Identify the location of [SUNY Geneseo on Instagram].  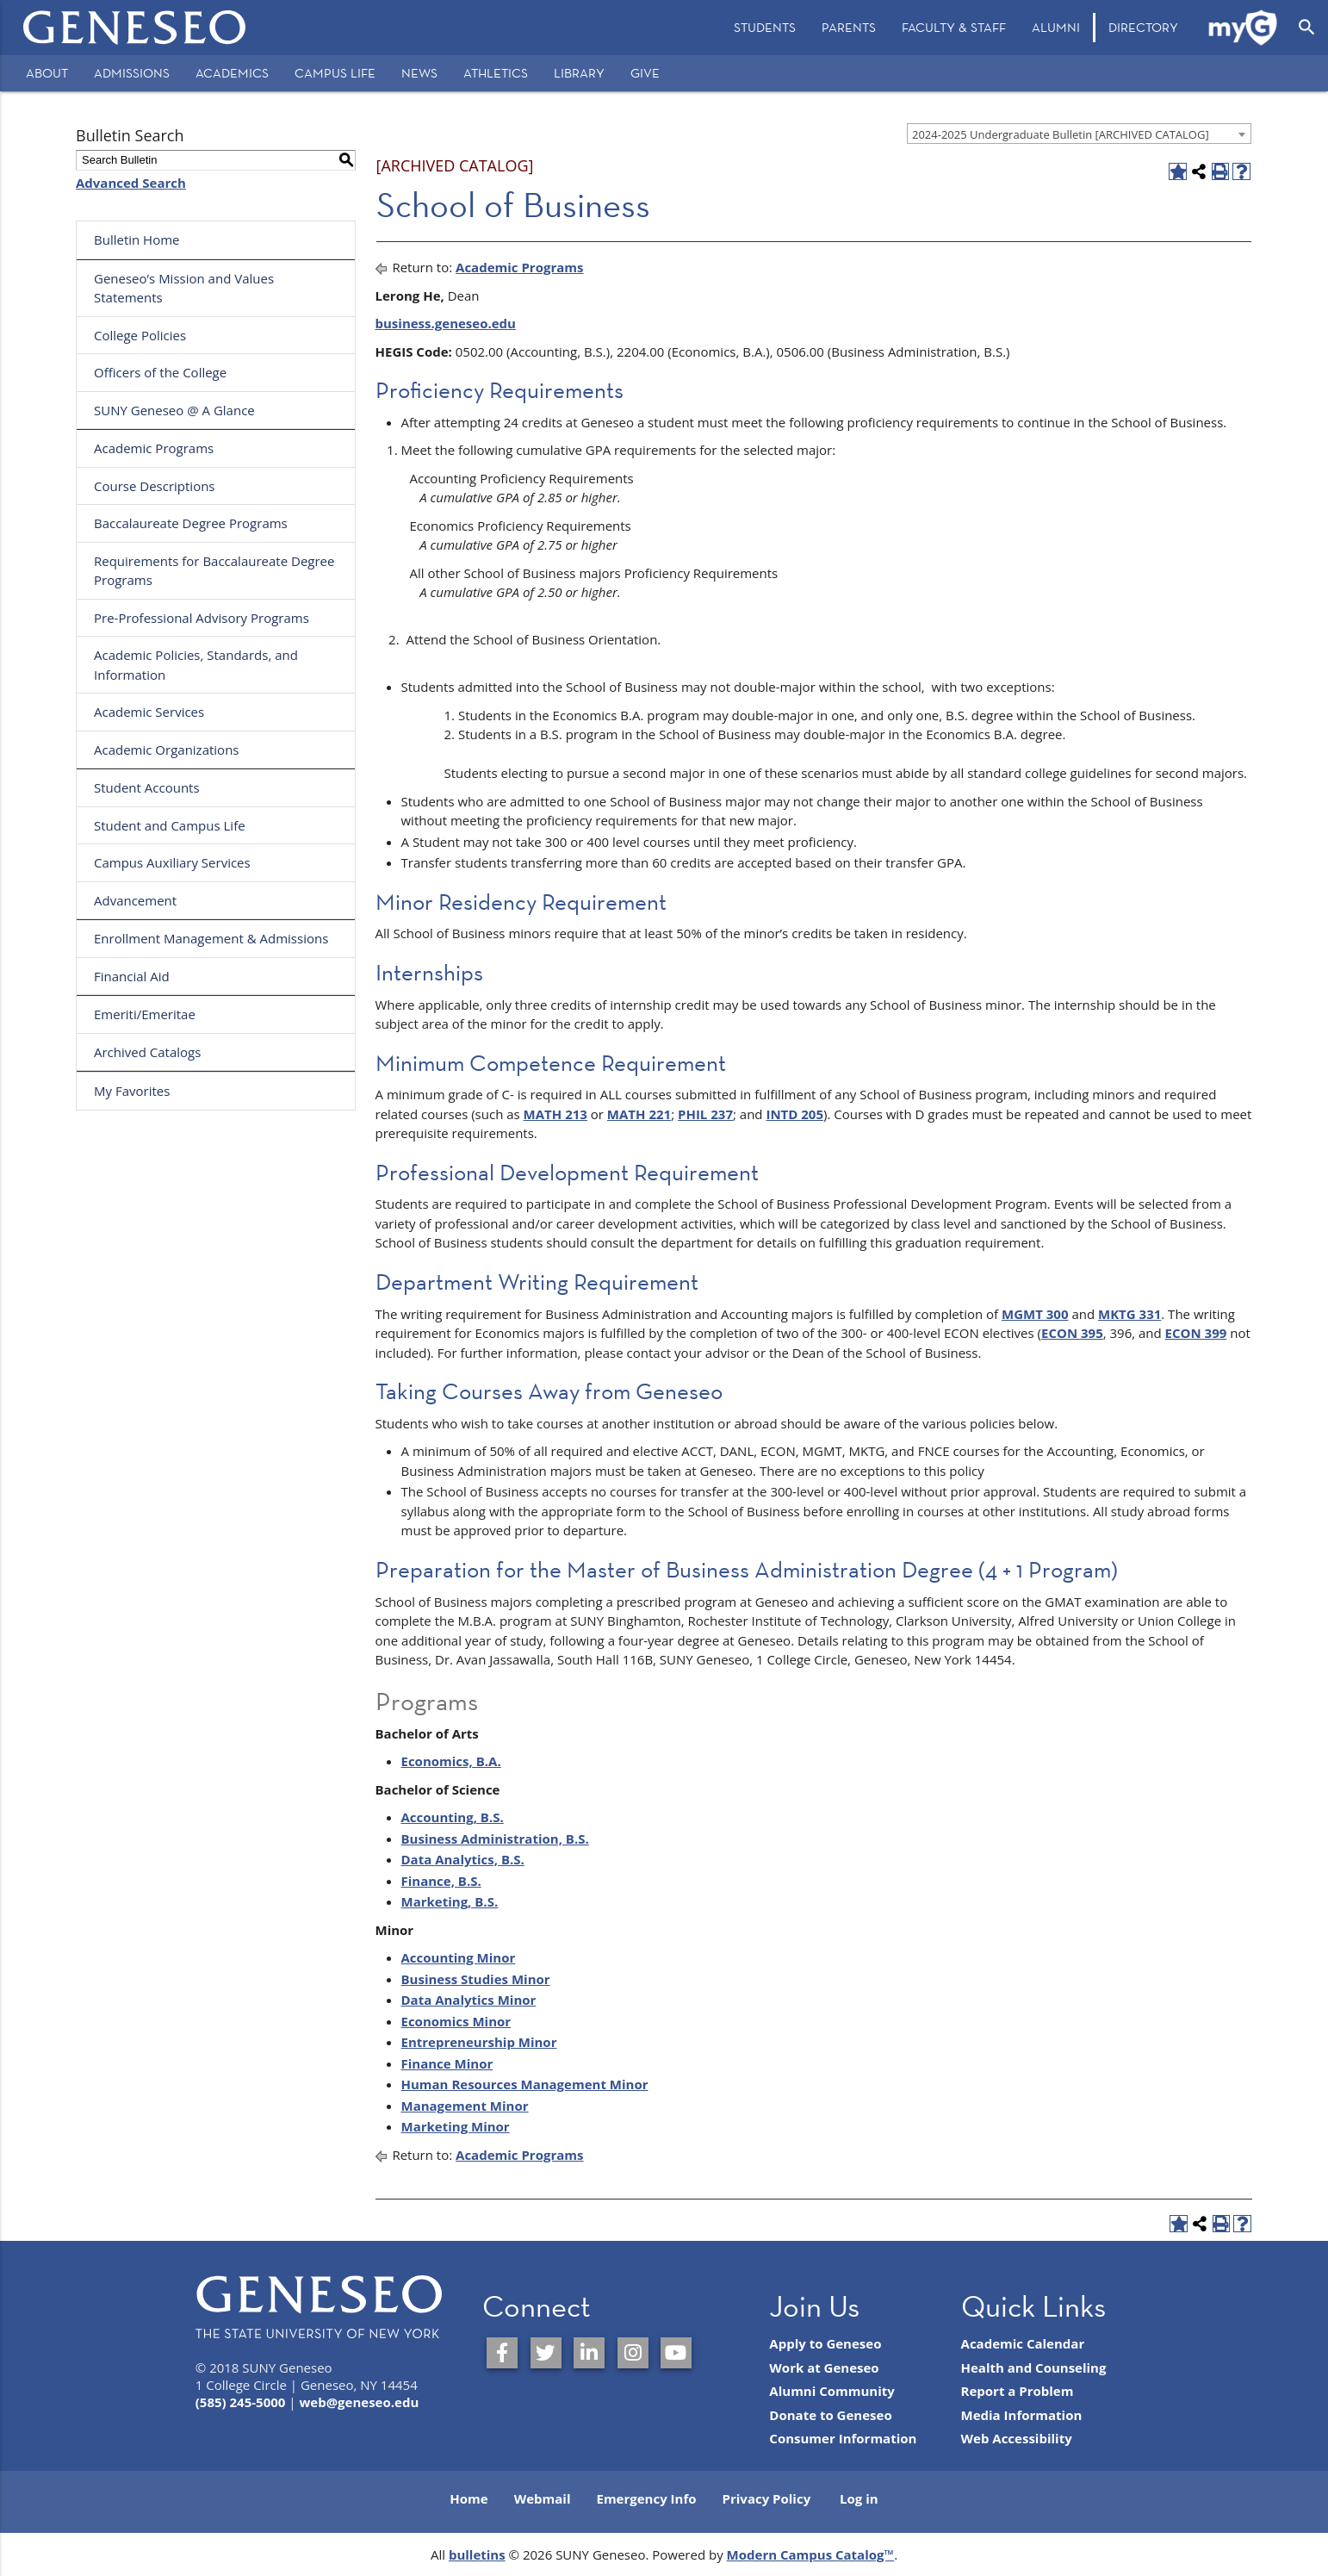
(632, 2352).